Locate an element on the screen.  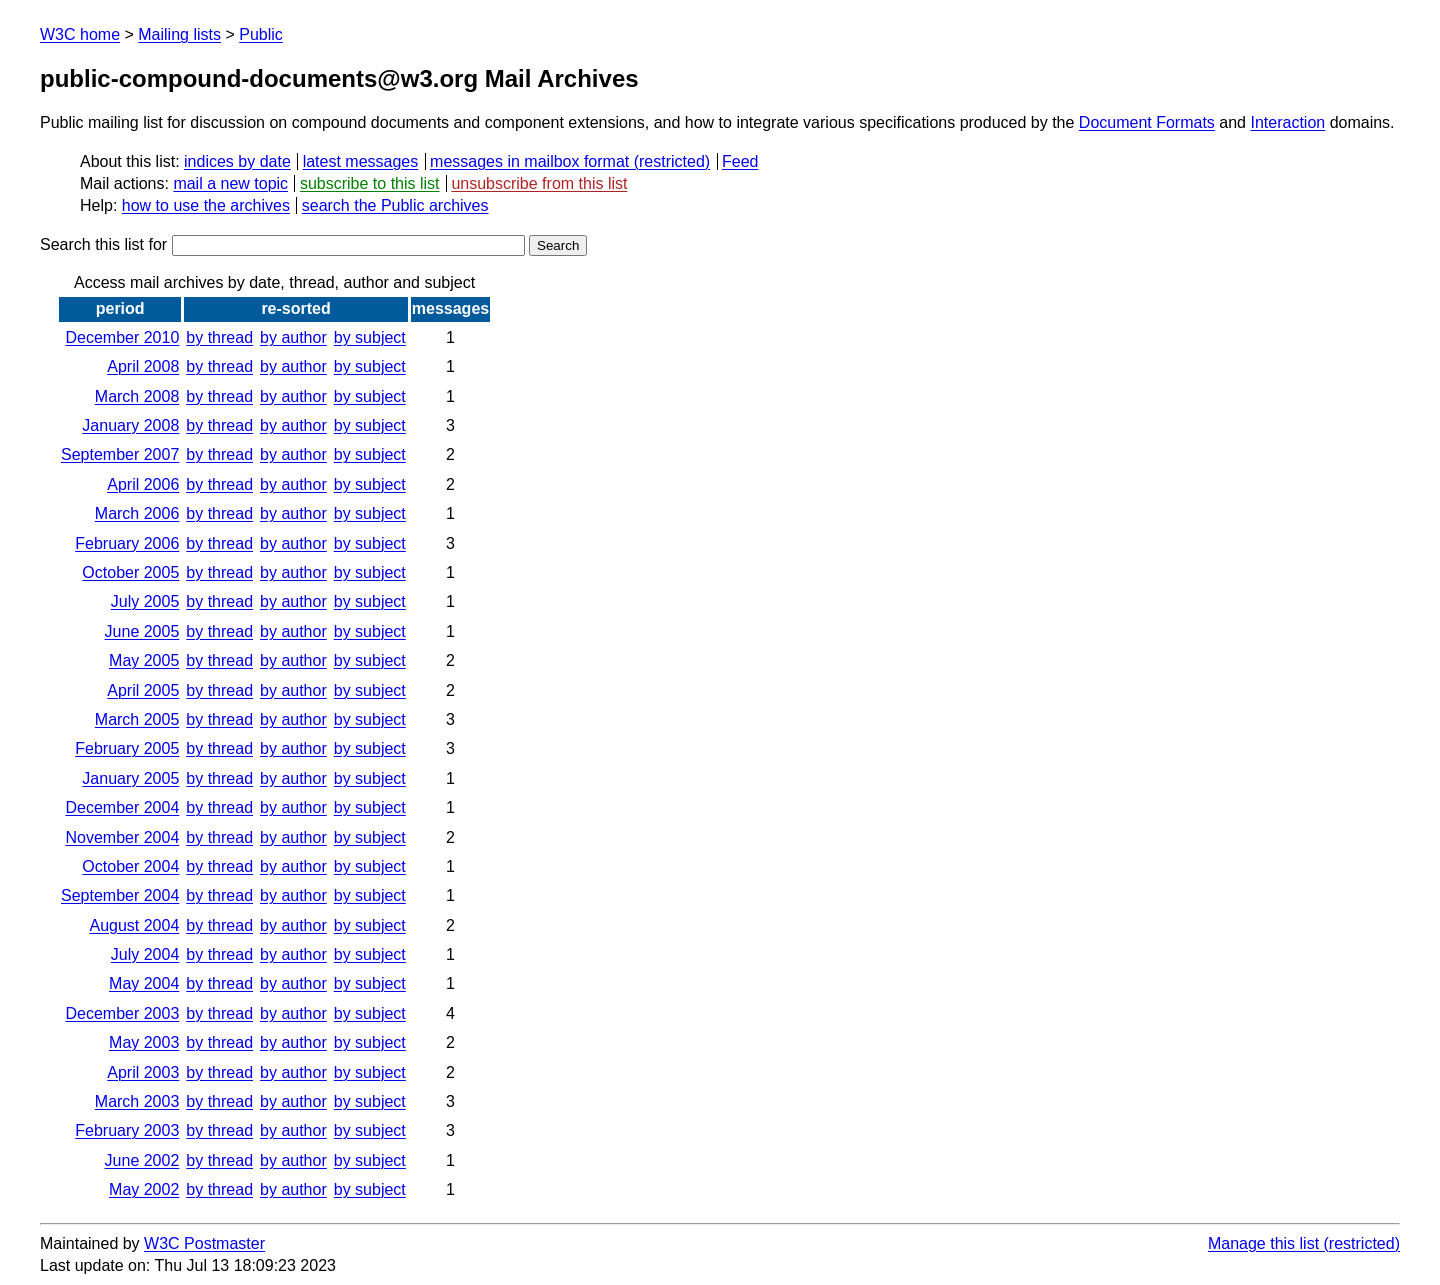
February 2005 is located at coordinates (127, 748).